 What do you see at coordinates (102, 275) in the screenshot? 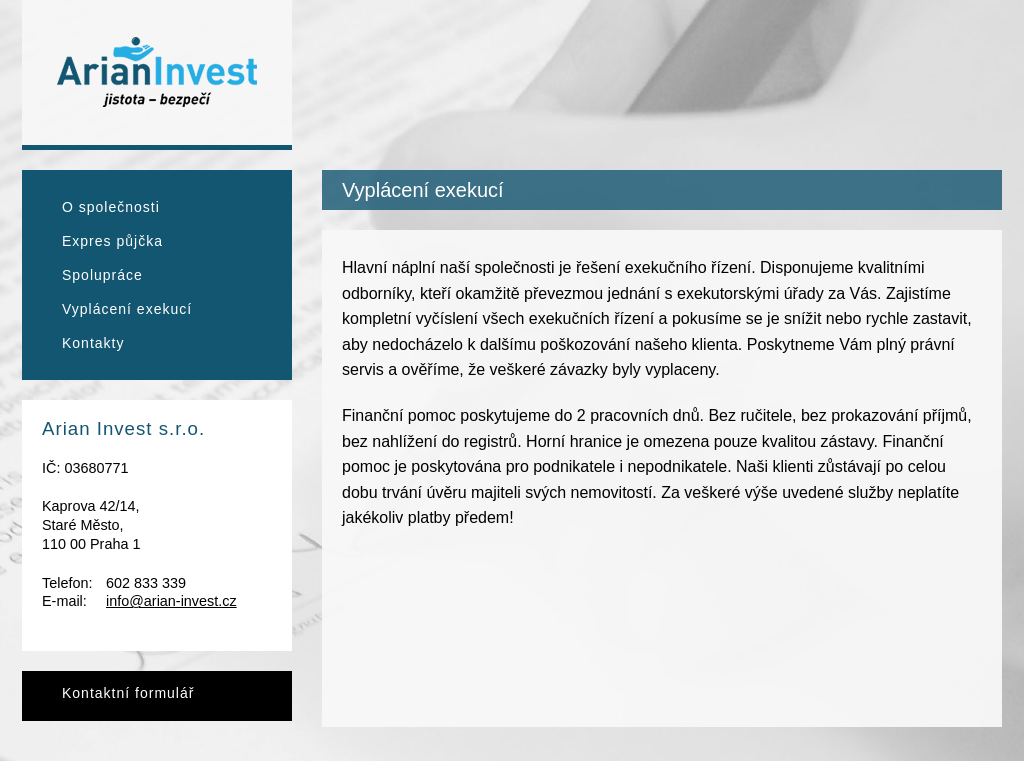
I see `Spolupráce` at bounding box center [102, 275].